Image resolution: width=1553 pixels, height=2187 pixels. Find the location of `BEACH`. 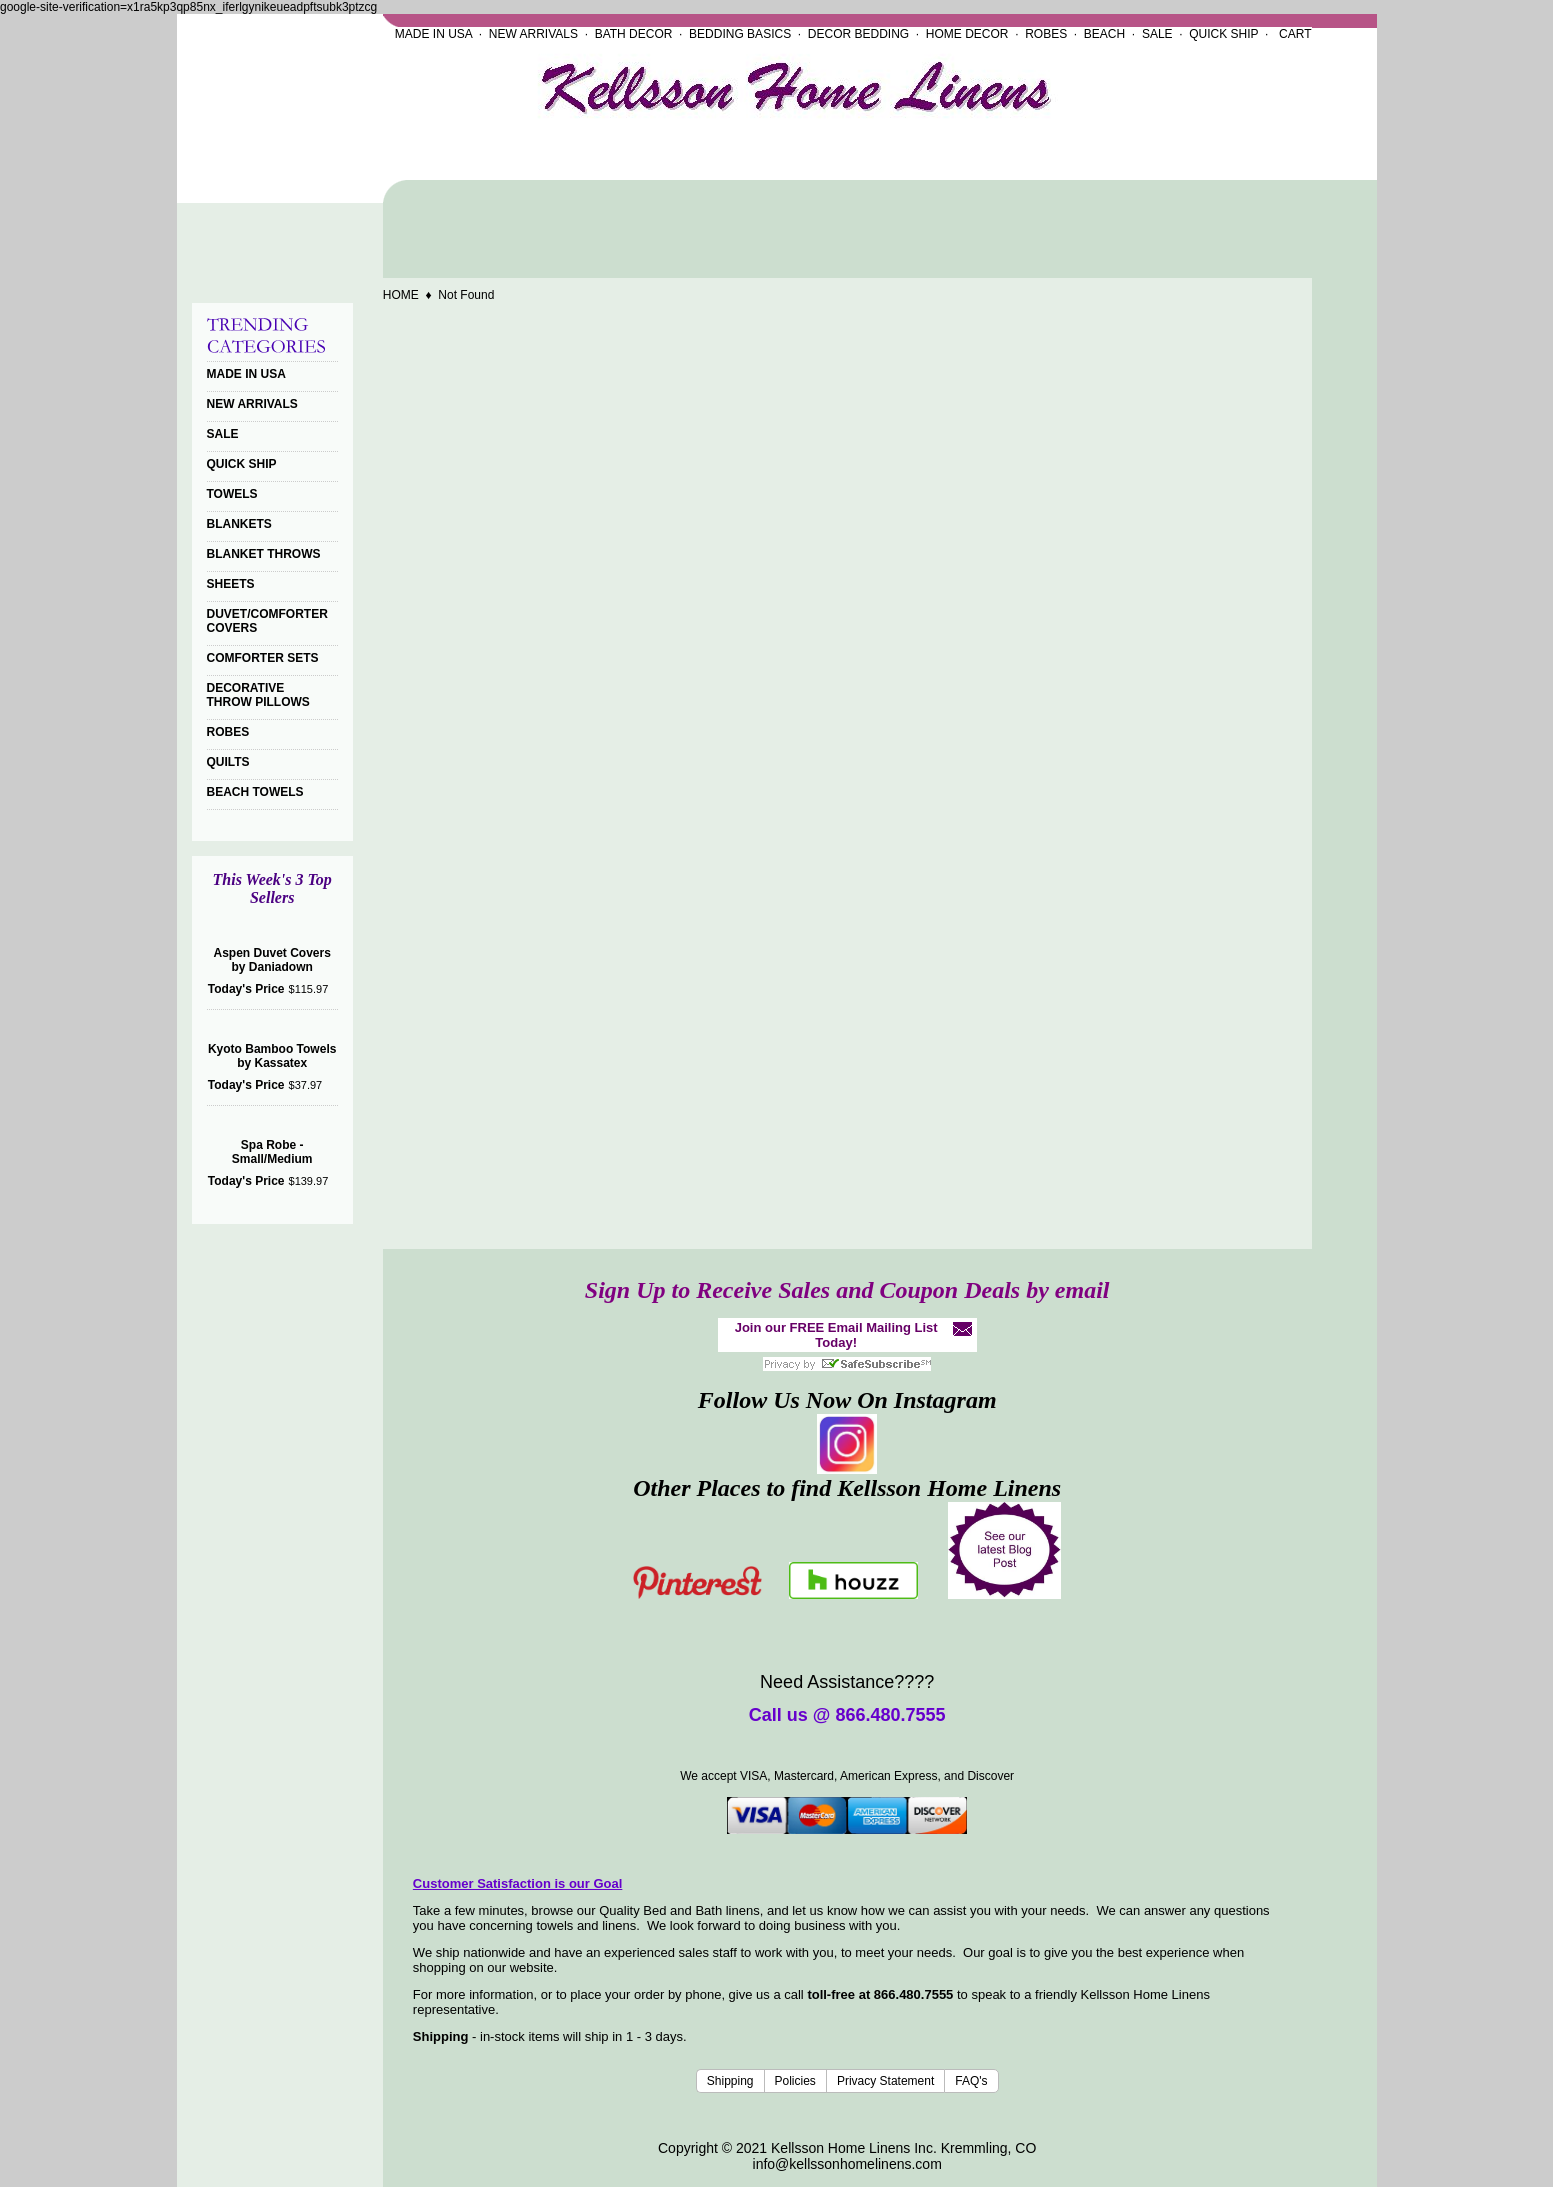

BEACH is located at coordinates (1104, 34).